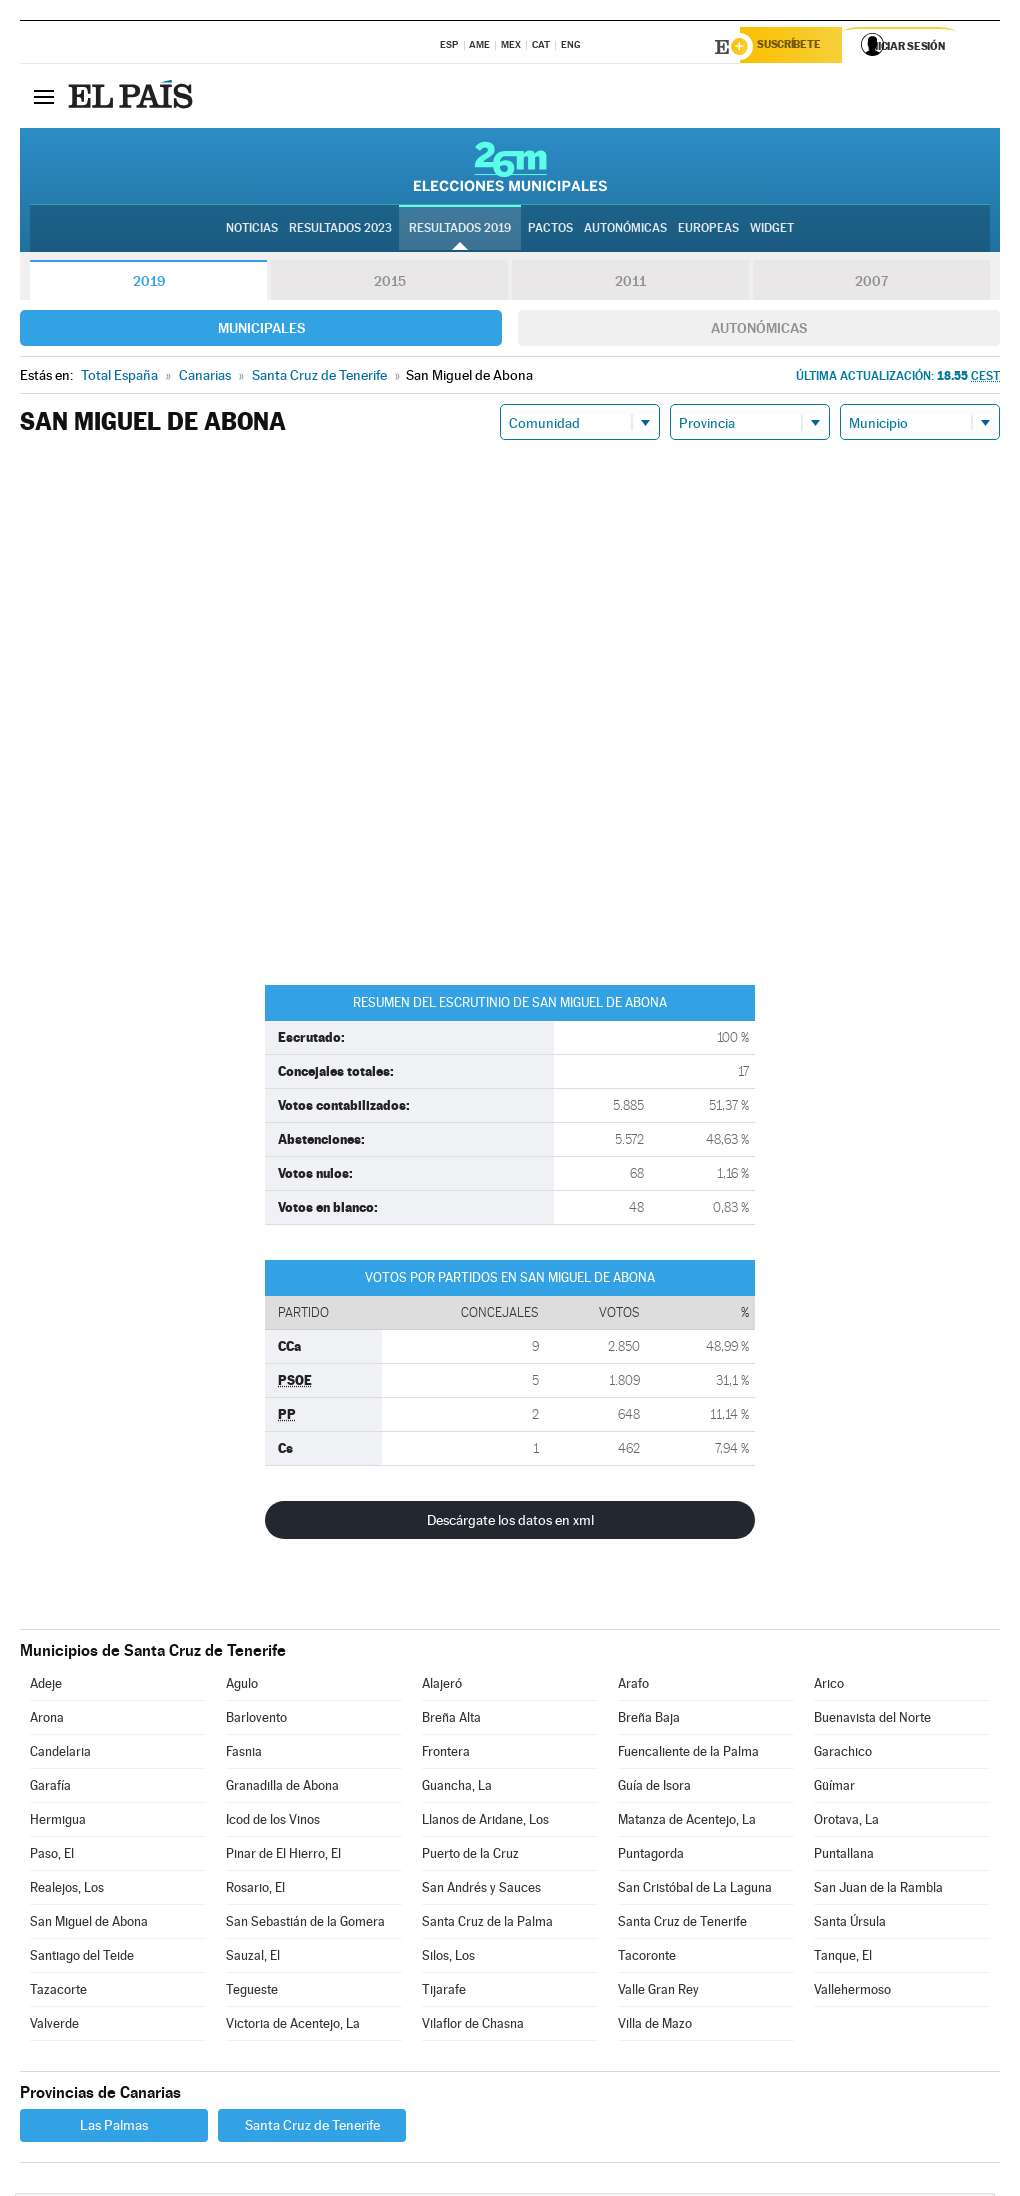 This screenshot has width=1020, height=2196. I want to click on Descárgate los datos en xml, so click(510, 1523).